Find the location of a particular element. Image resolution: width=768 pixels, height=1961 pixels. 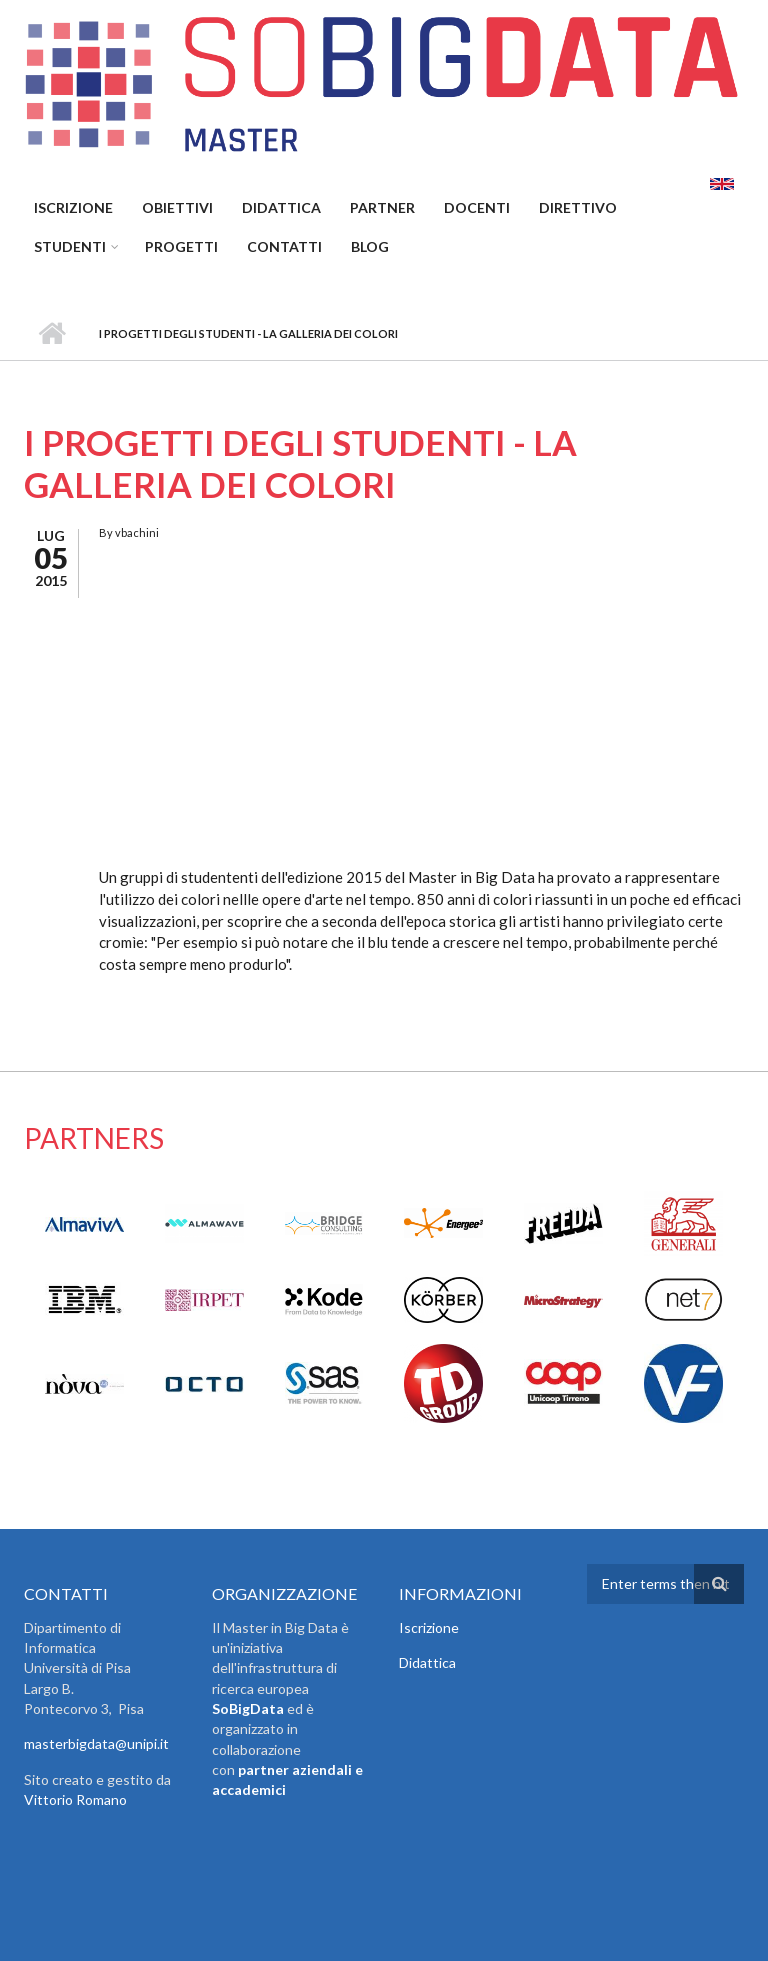

SoBigData is located at coordinates (248, 1708).